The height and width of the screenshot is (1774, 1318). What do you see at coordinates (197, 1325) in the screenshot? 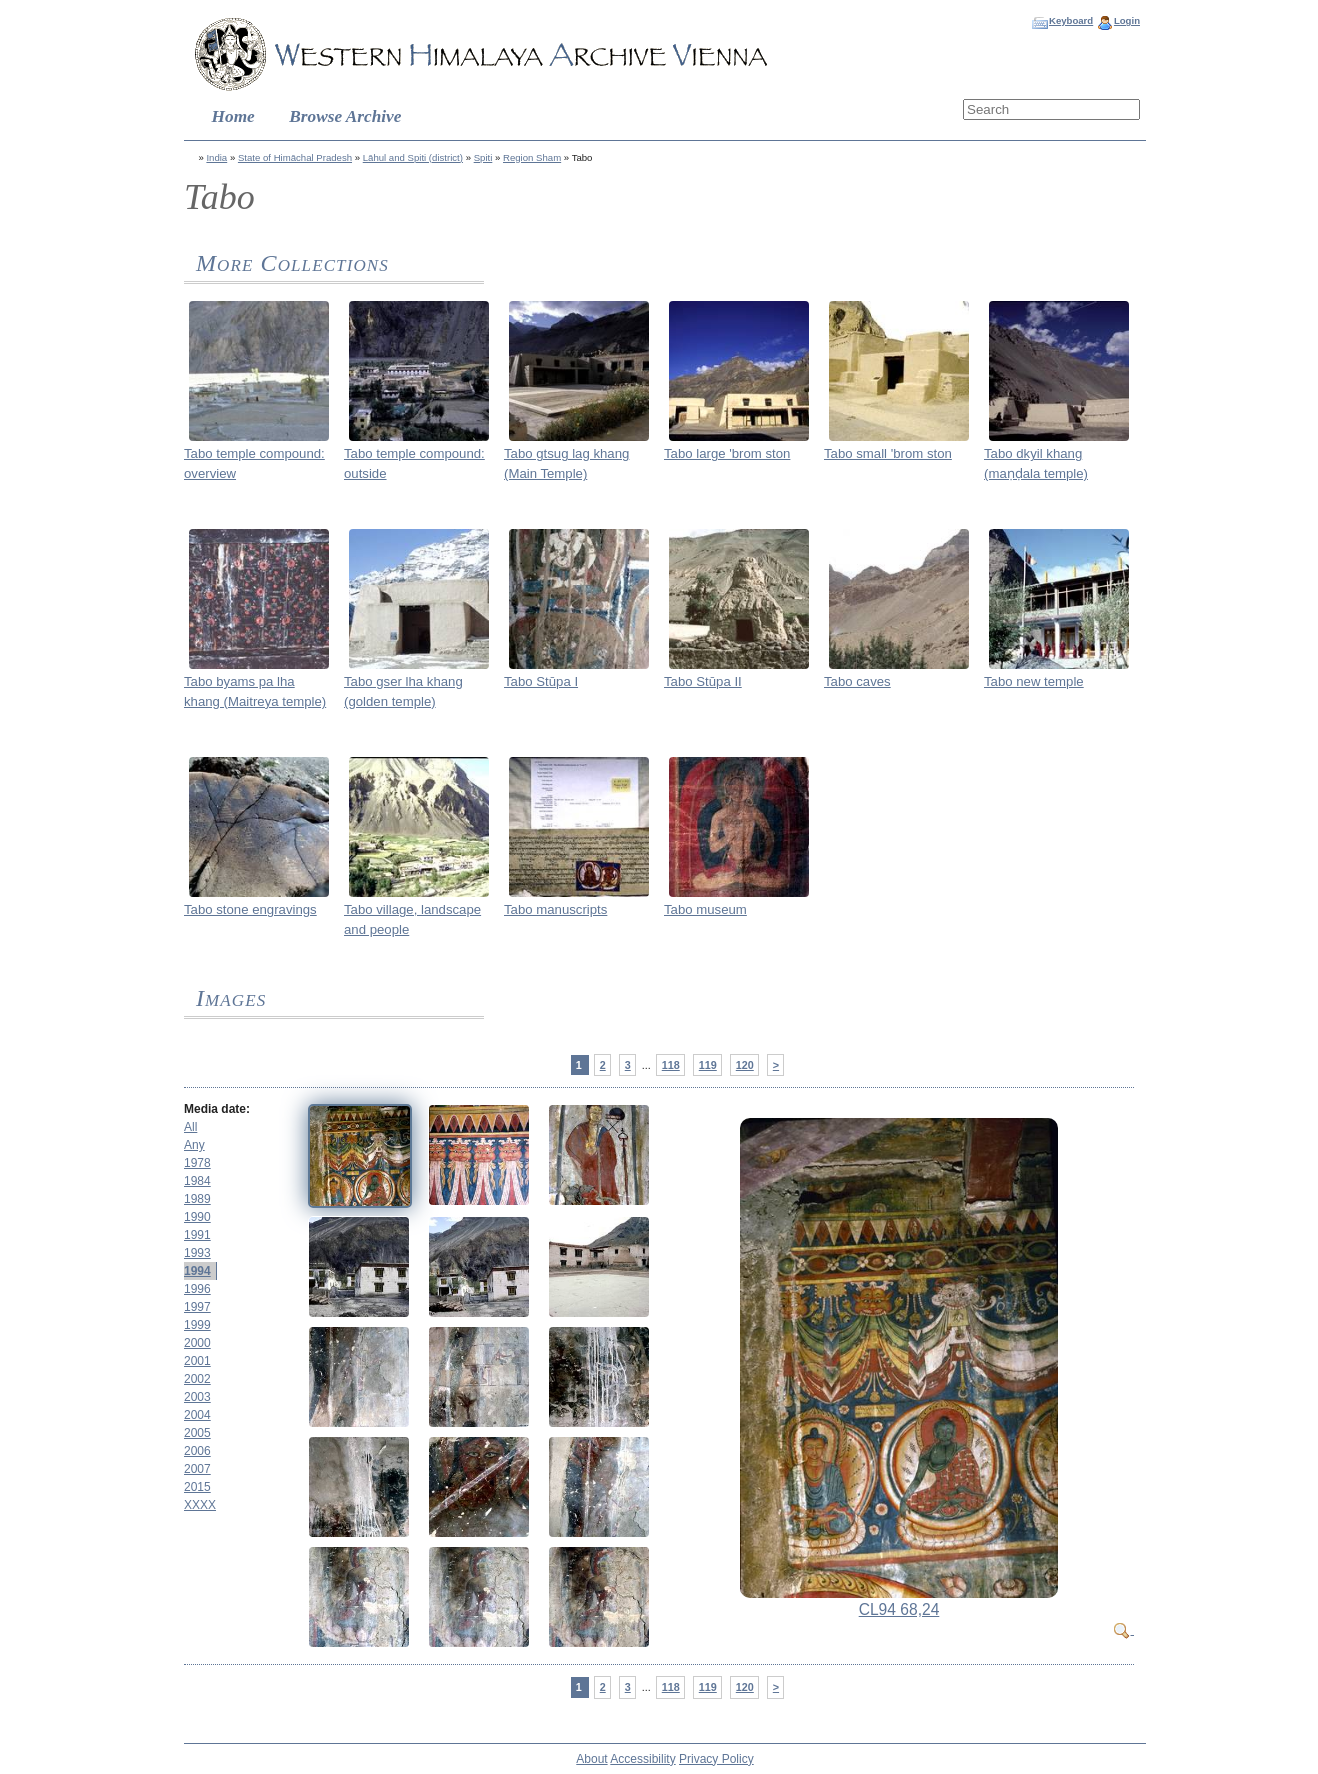
I see `1999` at bounding box center [197, 1325].